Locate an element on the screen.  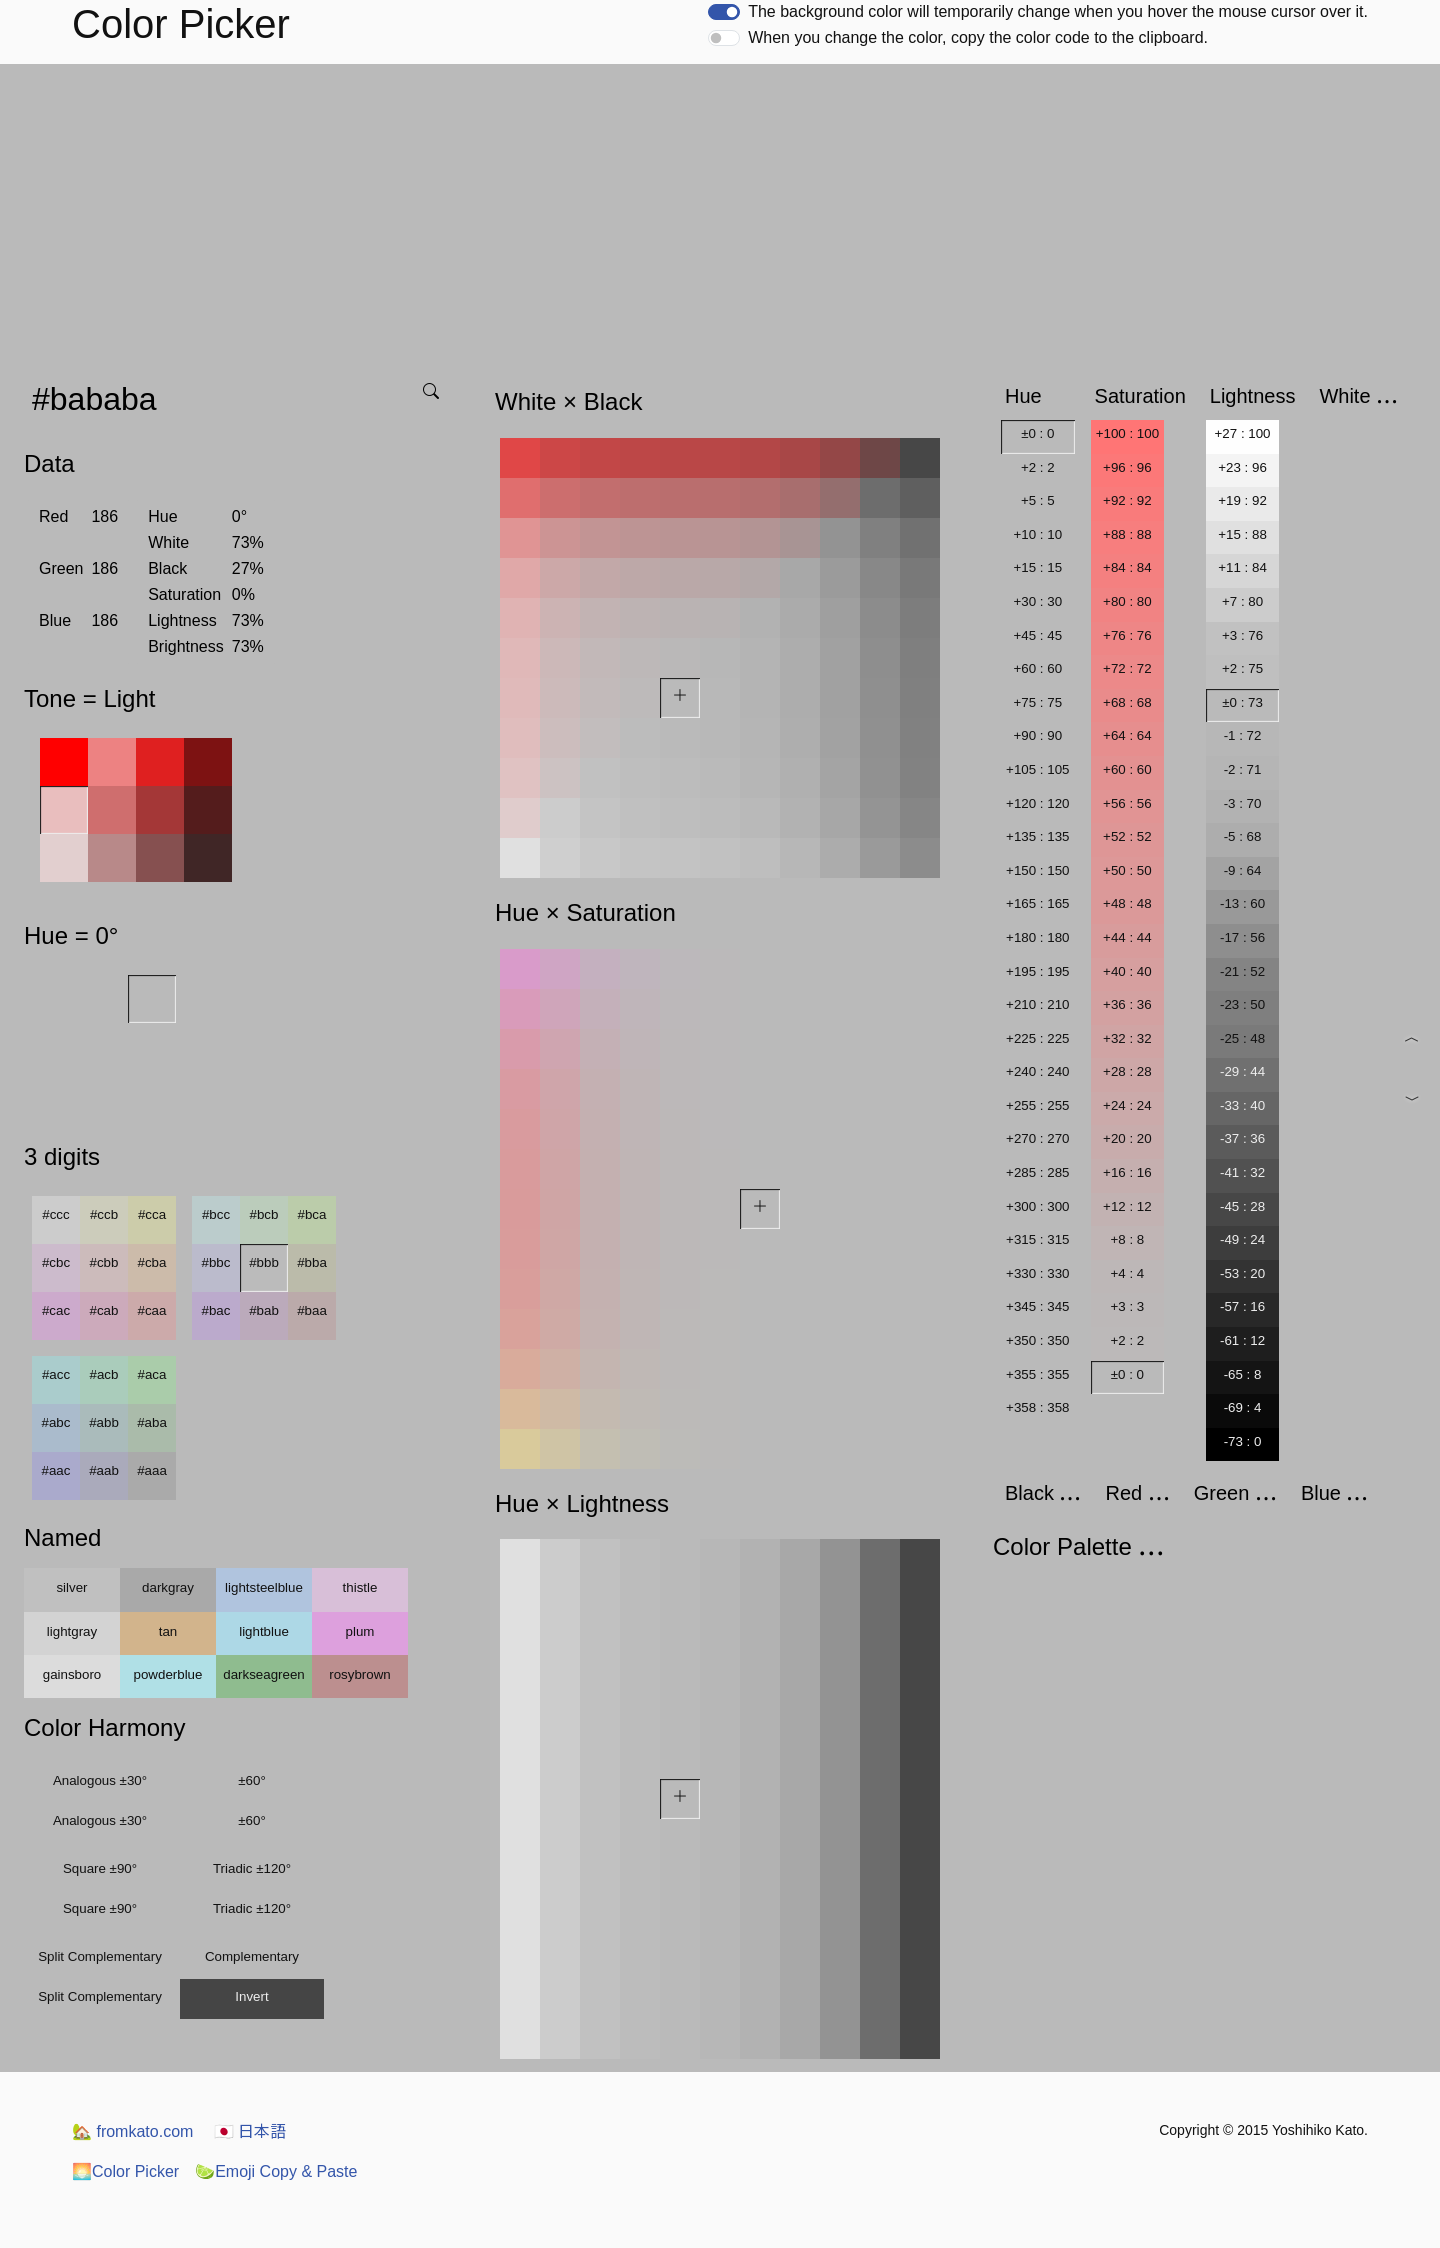
+135 : 135 is located at coordinates (1037, 836).